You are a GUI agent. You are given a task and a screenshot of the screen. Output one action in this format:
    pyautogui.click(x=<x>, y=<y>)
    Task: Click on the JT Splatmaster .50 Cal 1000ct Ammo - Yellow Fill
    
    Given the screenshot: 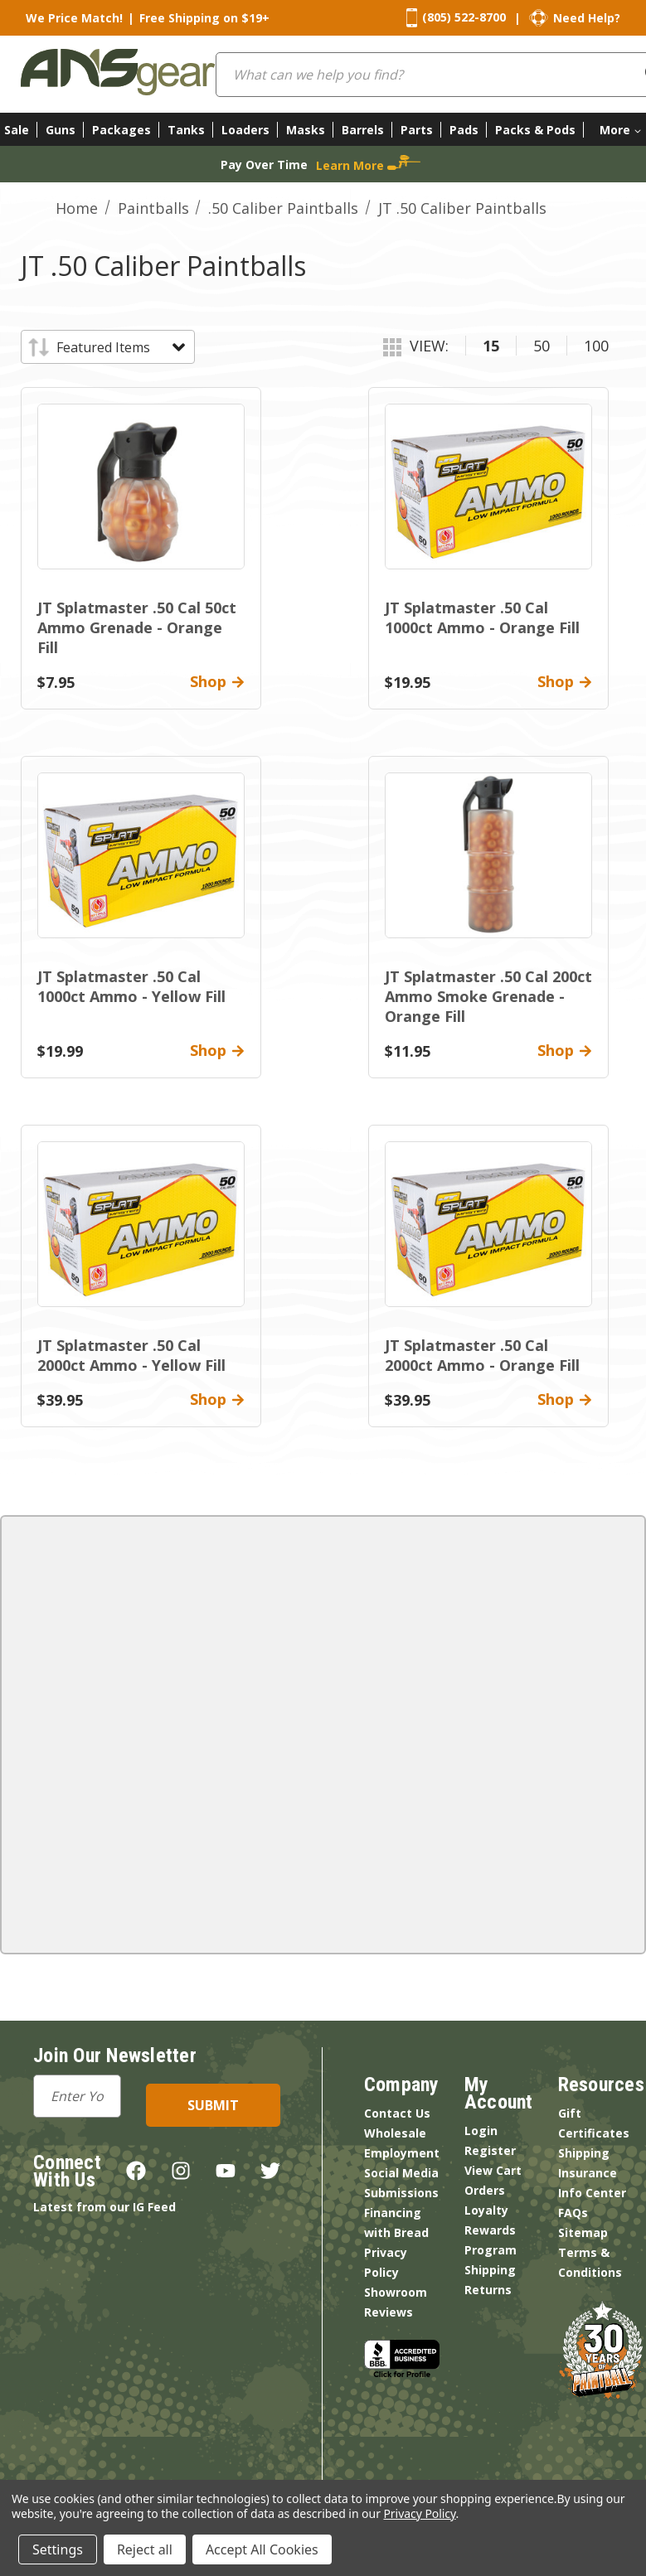 What is the action you would take?
    pyautogui.click(x=131, y=986)
    